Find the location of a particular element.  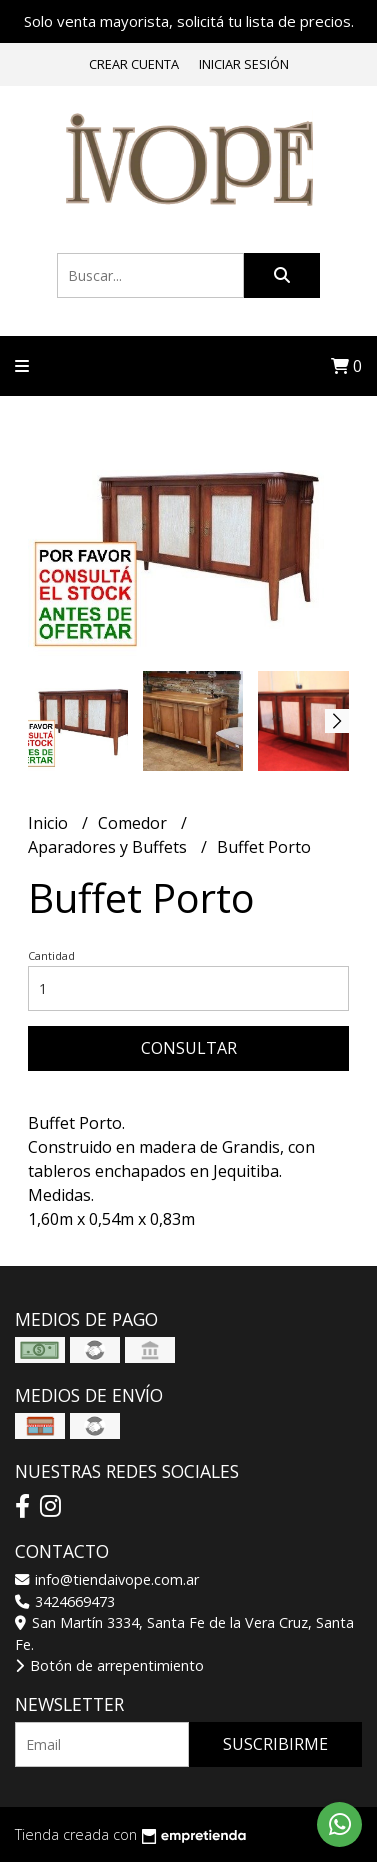

Inicio is located at coordinates (50, 823).